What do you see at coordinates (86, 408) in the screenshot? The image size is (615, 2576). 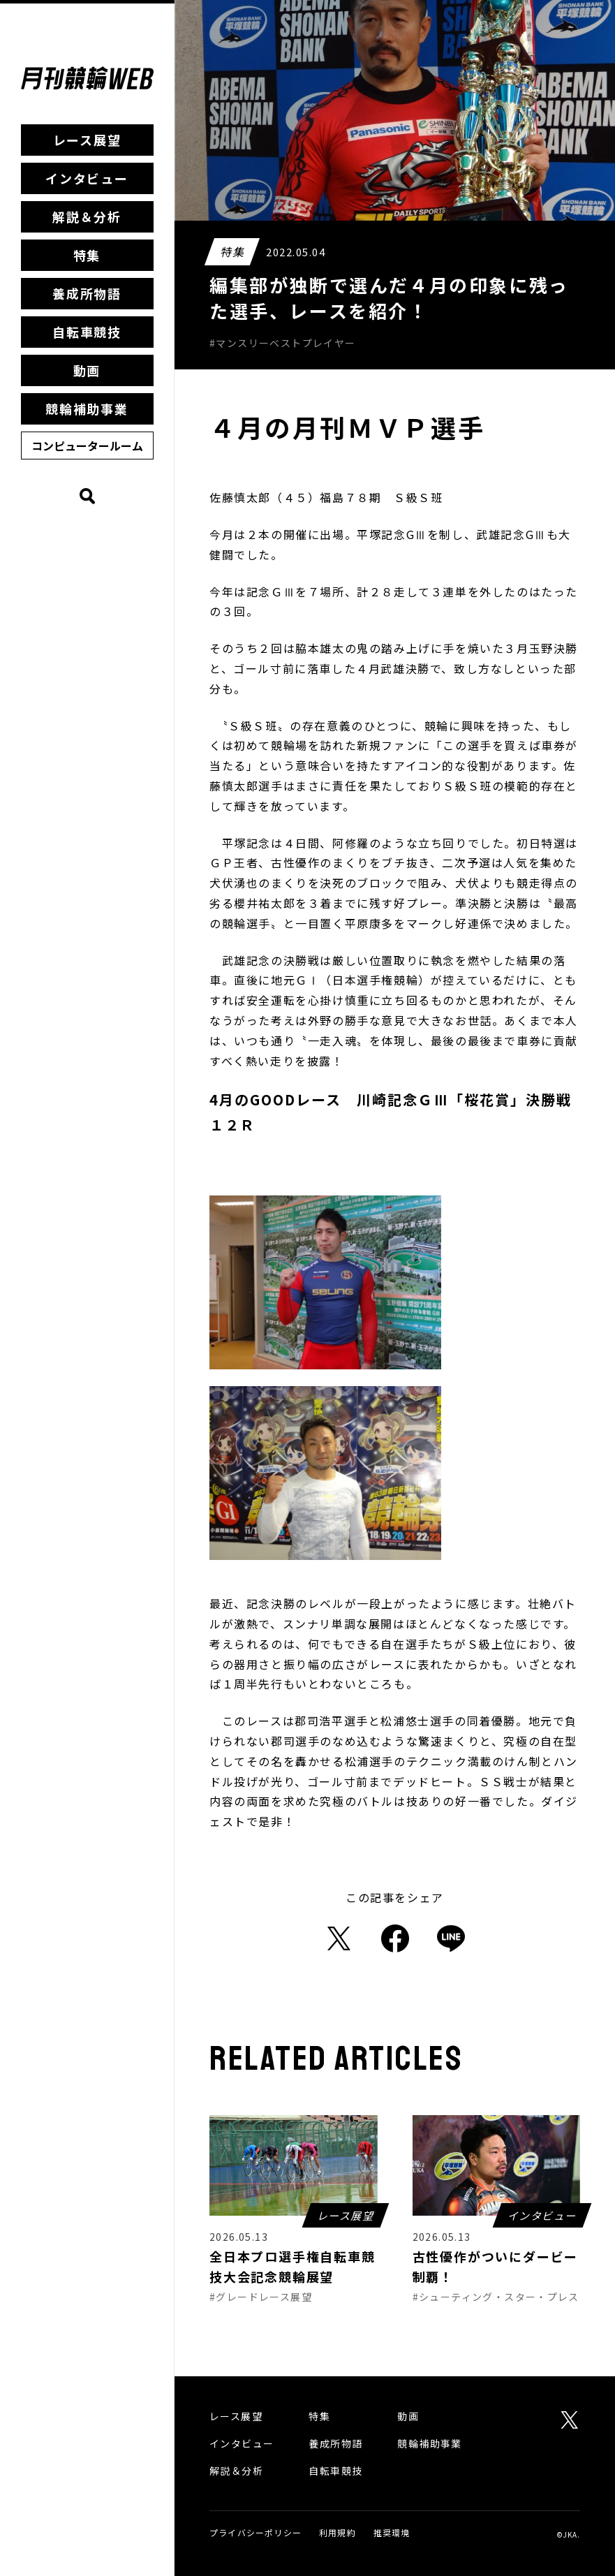 I see `競輪補助事業` at bounding box center [86, 408].